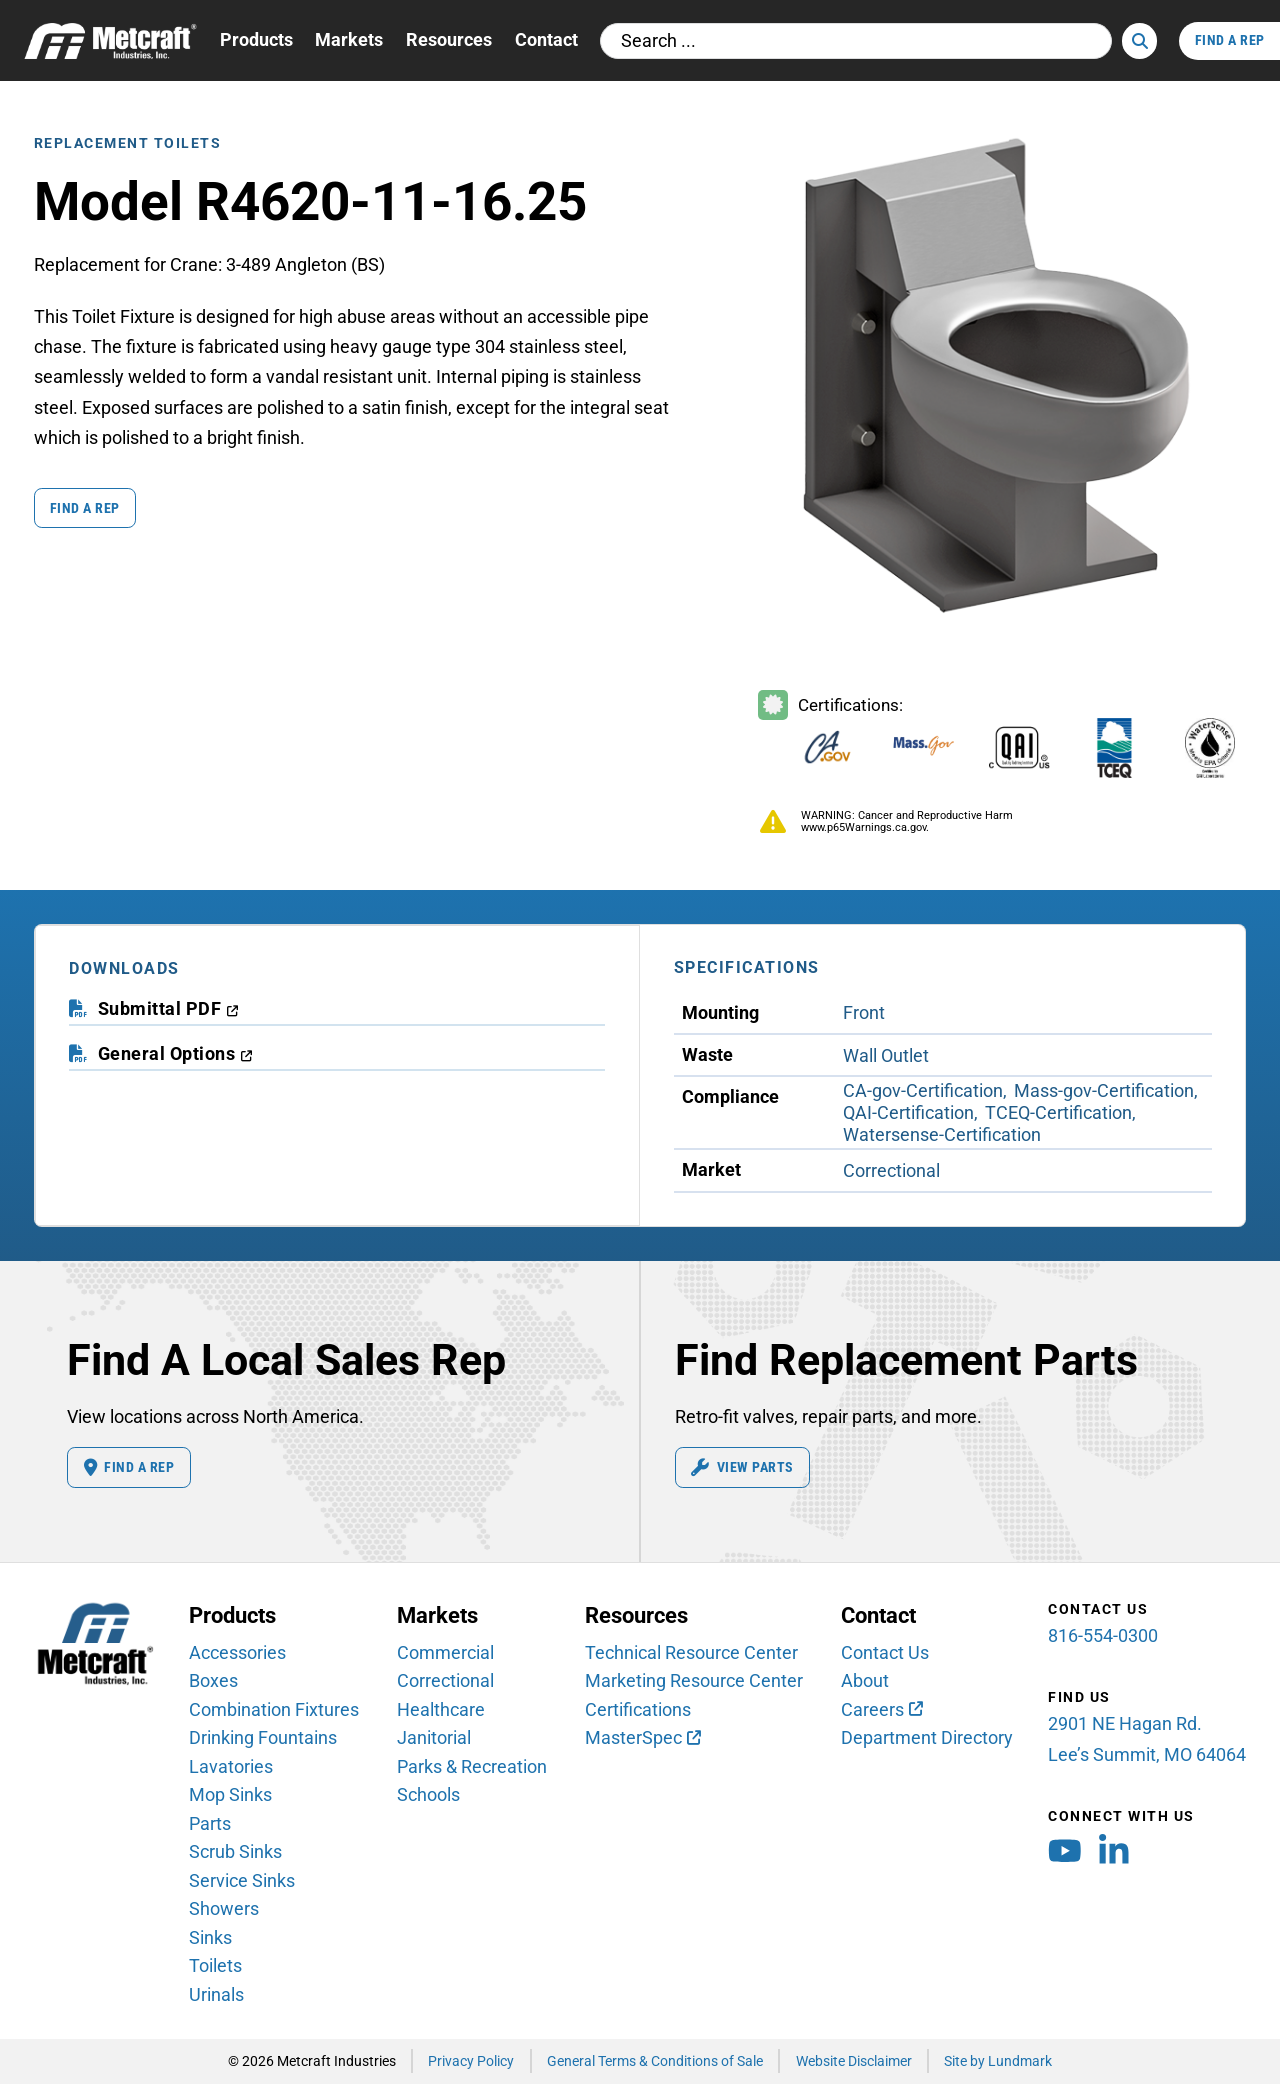 The height and width of the screenshot is (2084, 1280). I want to click on 816-554-0300, so click(1103, 1635).